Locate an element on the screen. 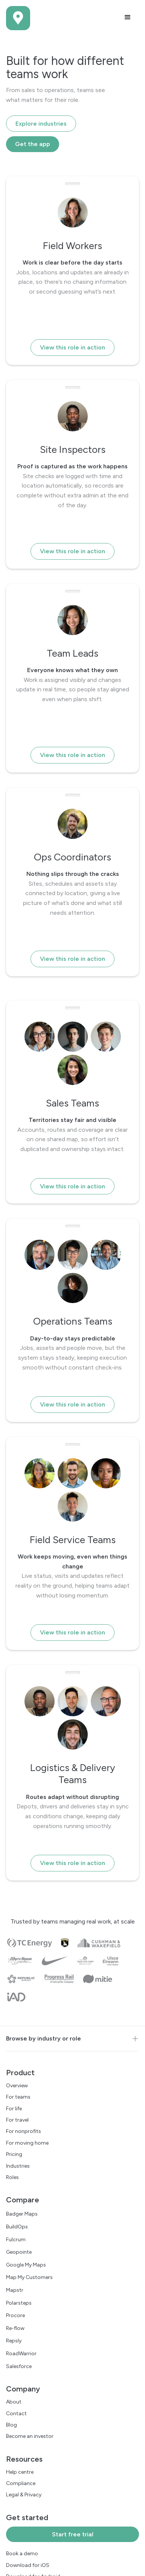  Book a demo is located at coordinates (22, 2553).